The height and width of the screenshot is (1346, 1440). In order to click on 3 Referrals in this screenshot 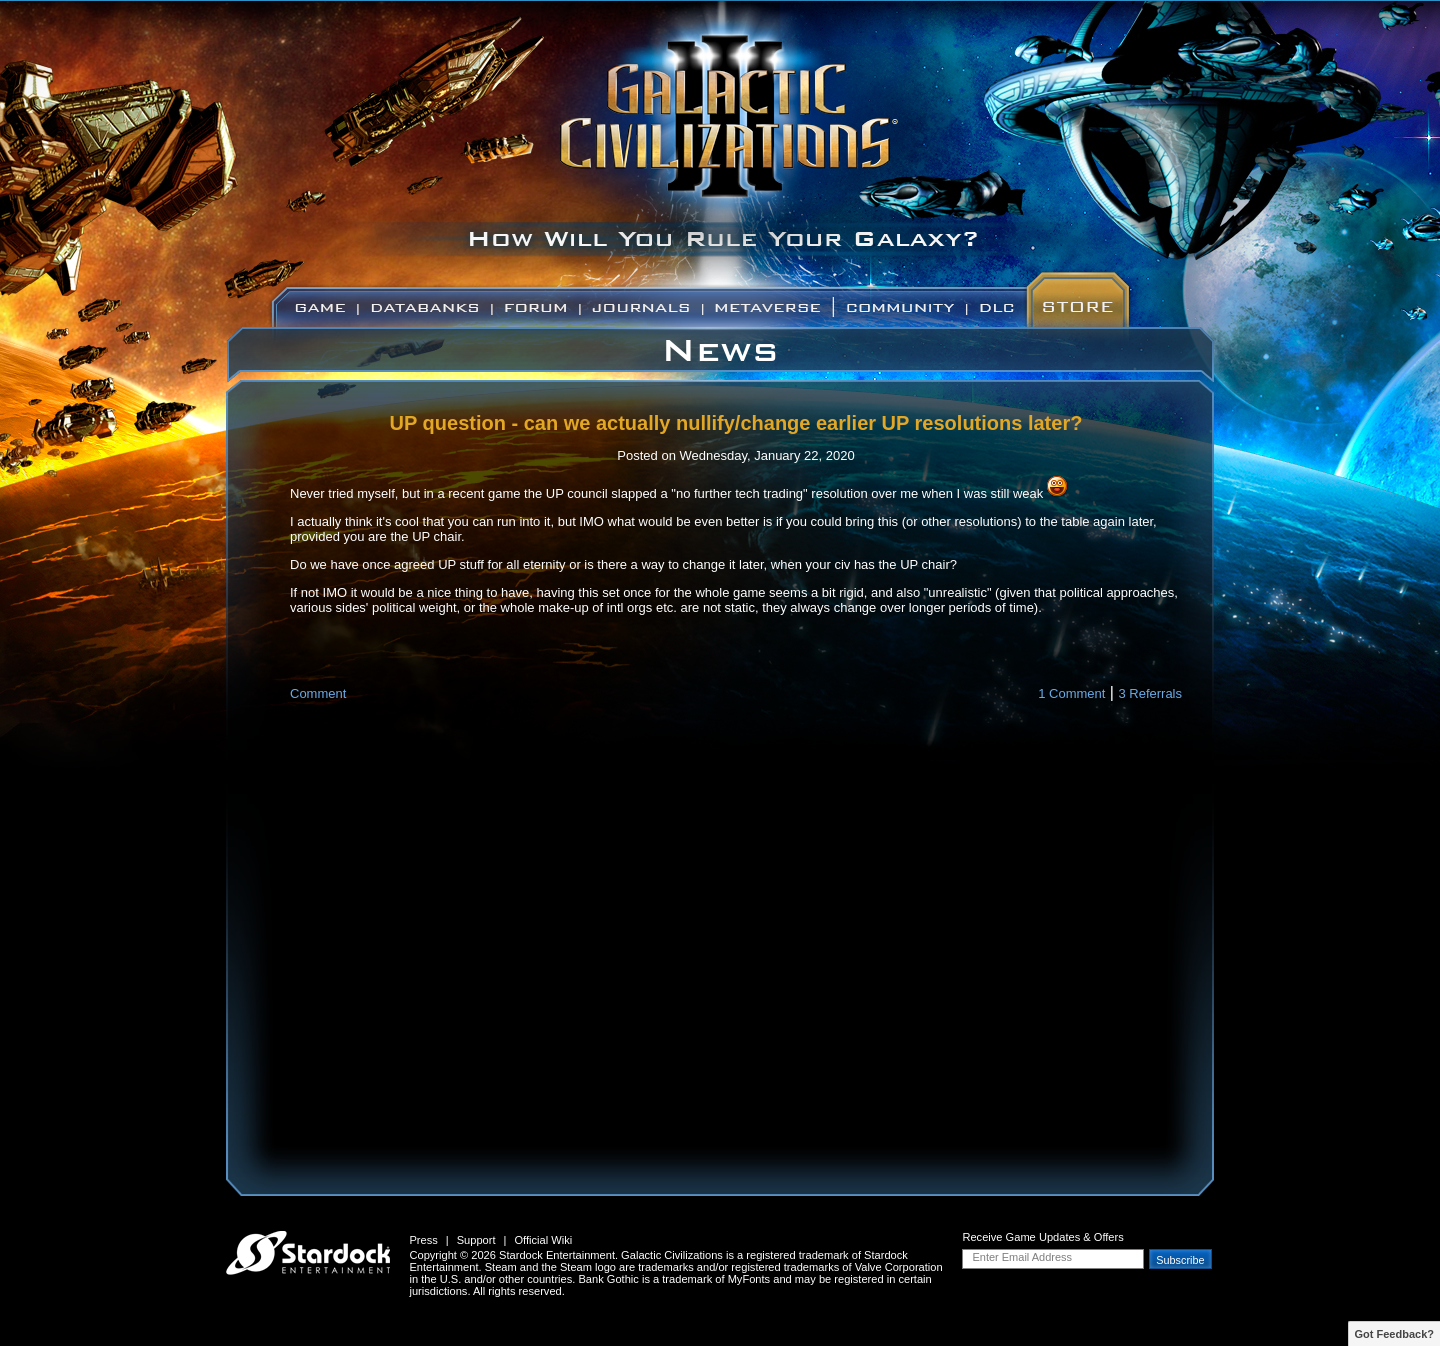, I will do `click(1150, 693)`.